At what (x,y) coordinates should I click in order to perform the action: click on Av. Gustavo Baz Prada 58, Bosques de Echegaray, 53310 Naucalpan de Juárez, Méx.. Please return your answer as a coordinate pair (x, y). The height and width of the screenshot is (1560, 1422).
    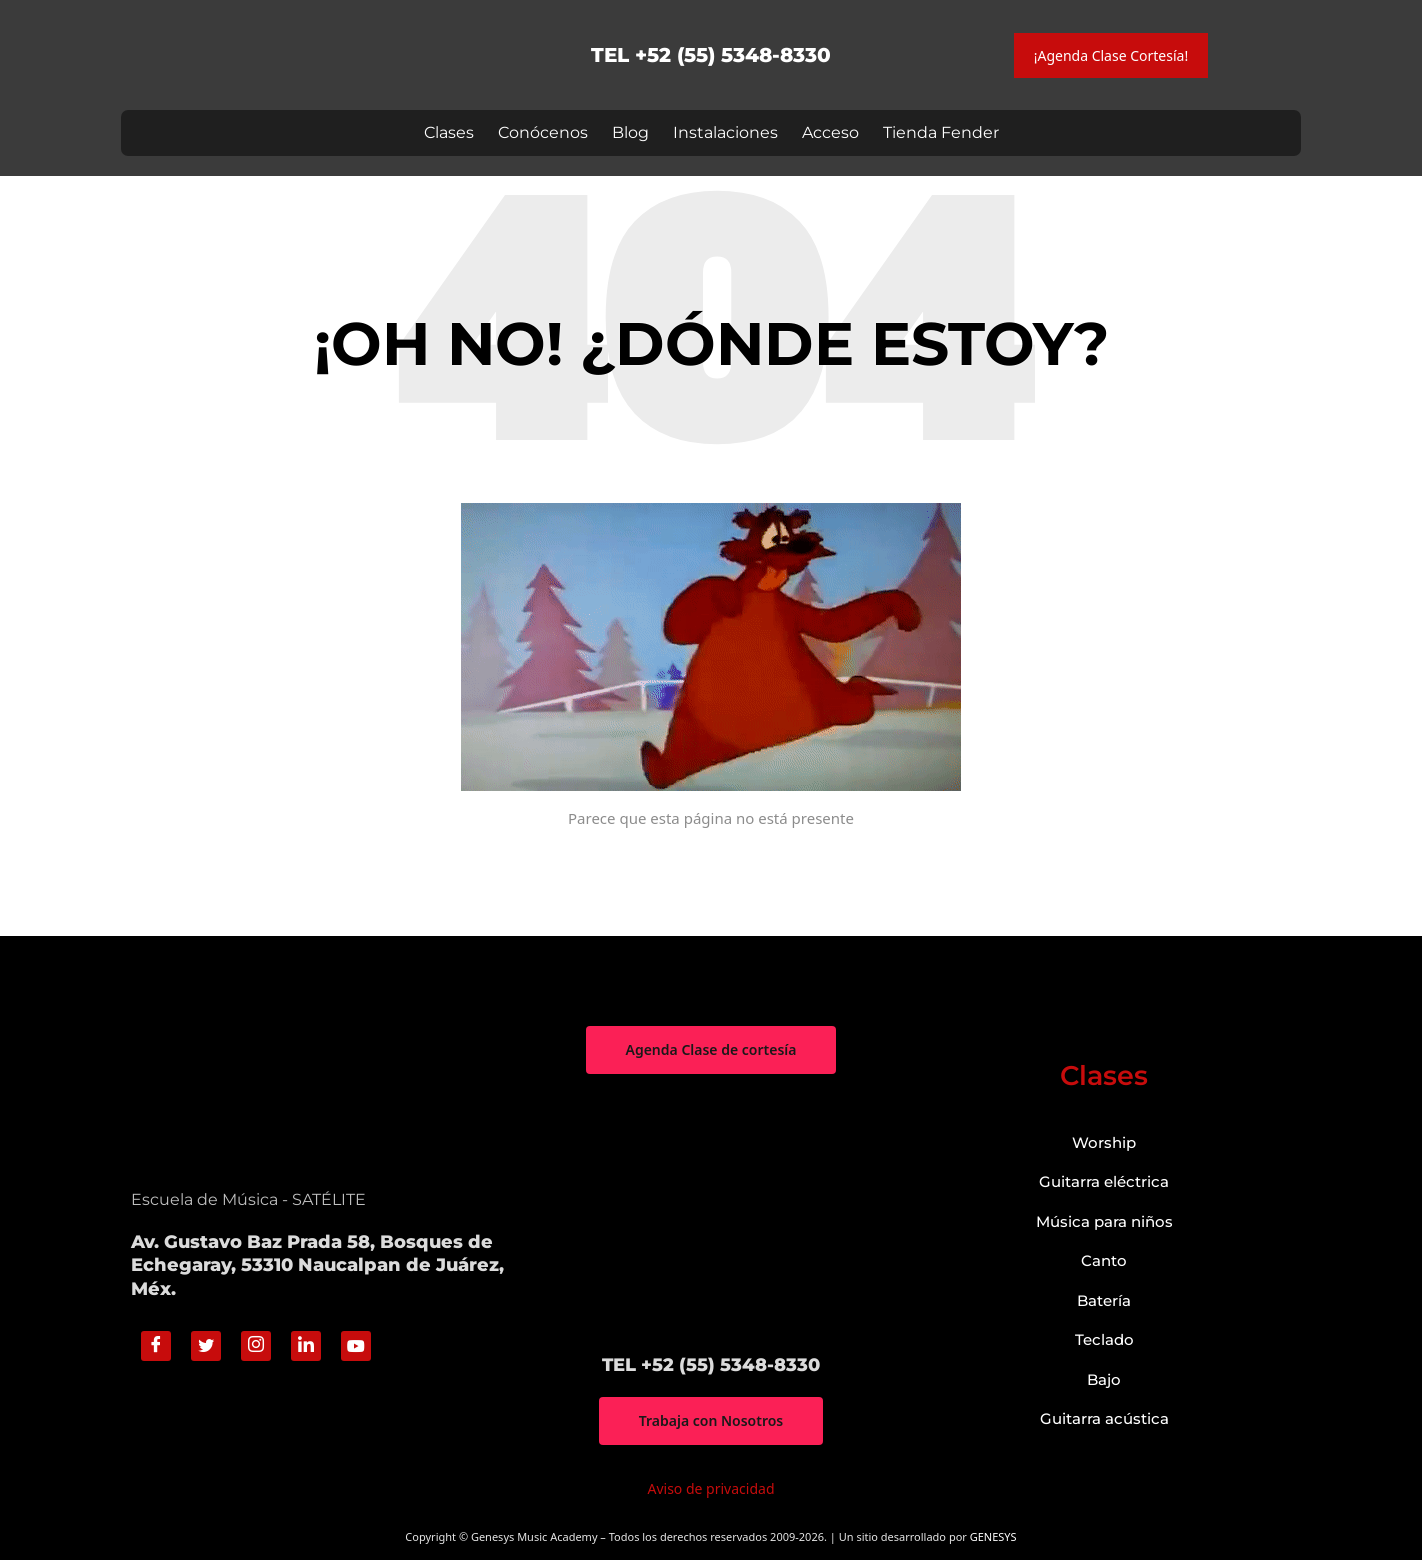
    Looking at the image, I should click on (317, 1265).